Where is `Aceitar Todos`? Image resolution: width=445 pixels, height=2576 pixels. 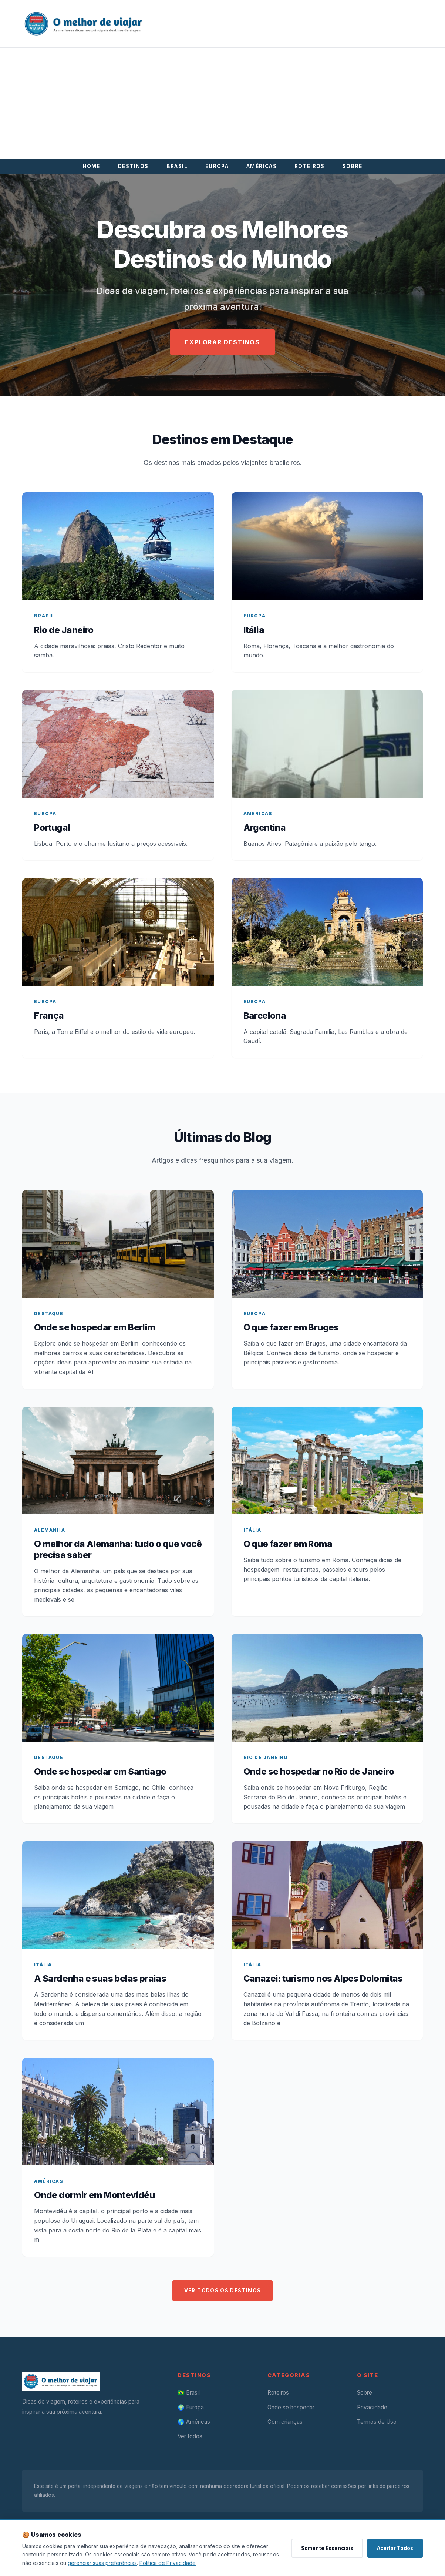 Aceitar Todos is located at coordinates (395, 2548).